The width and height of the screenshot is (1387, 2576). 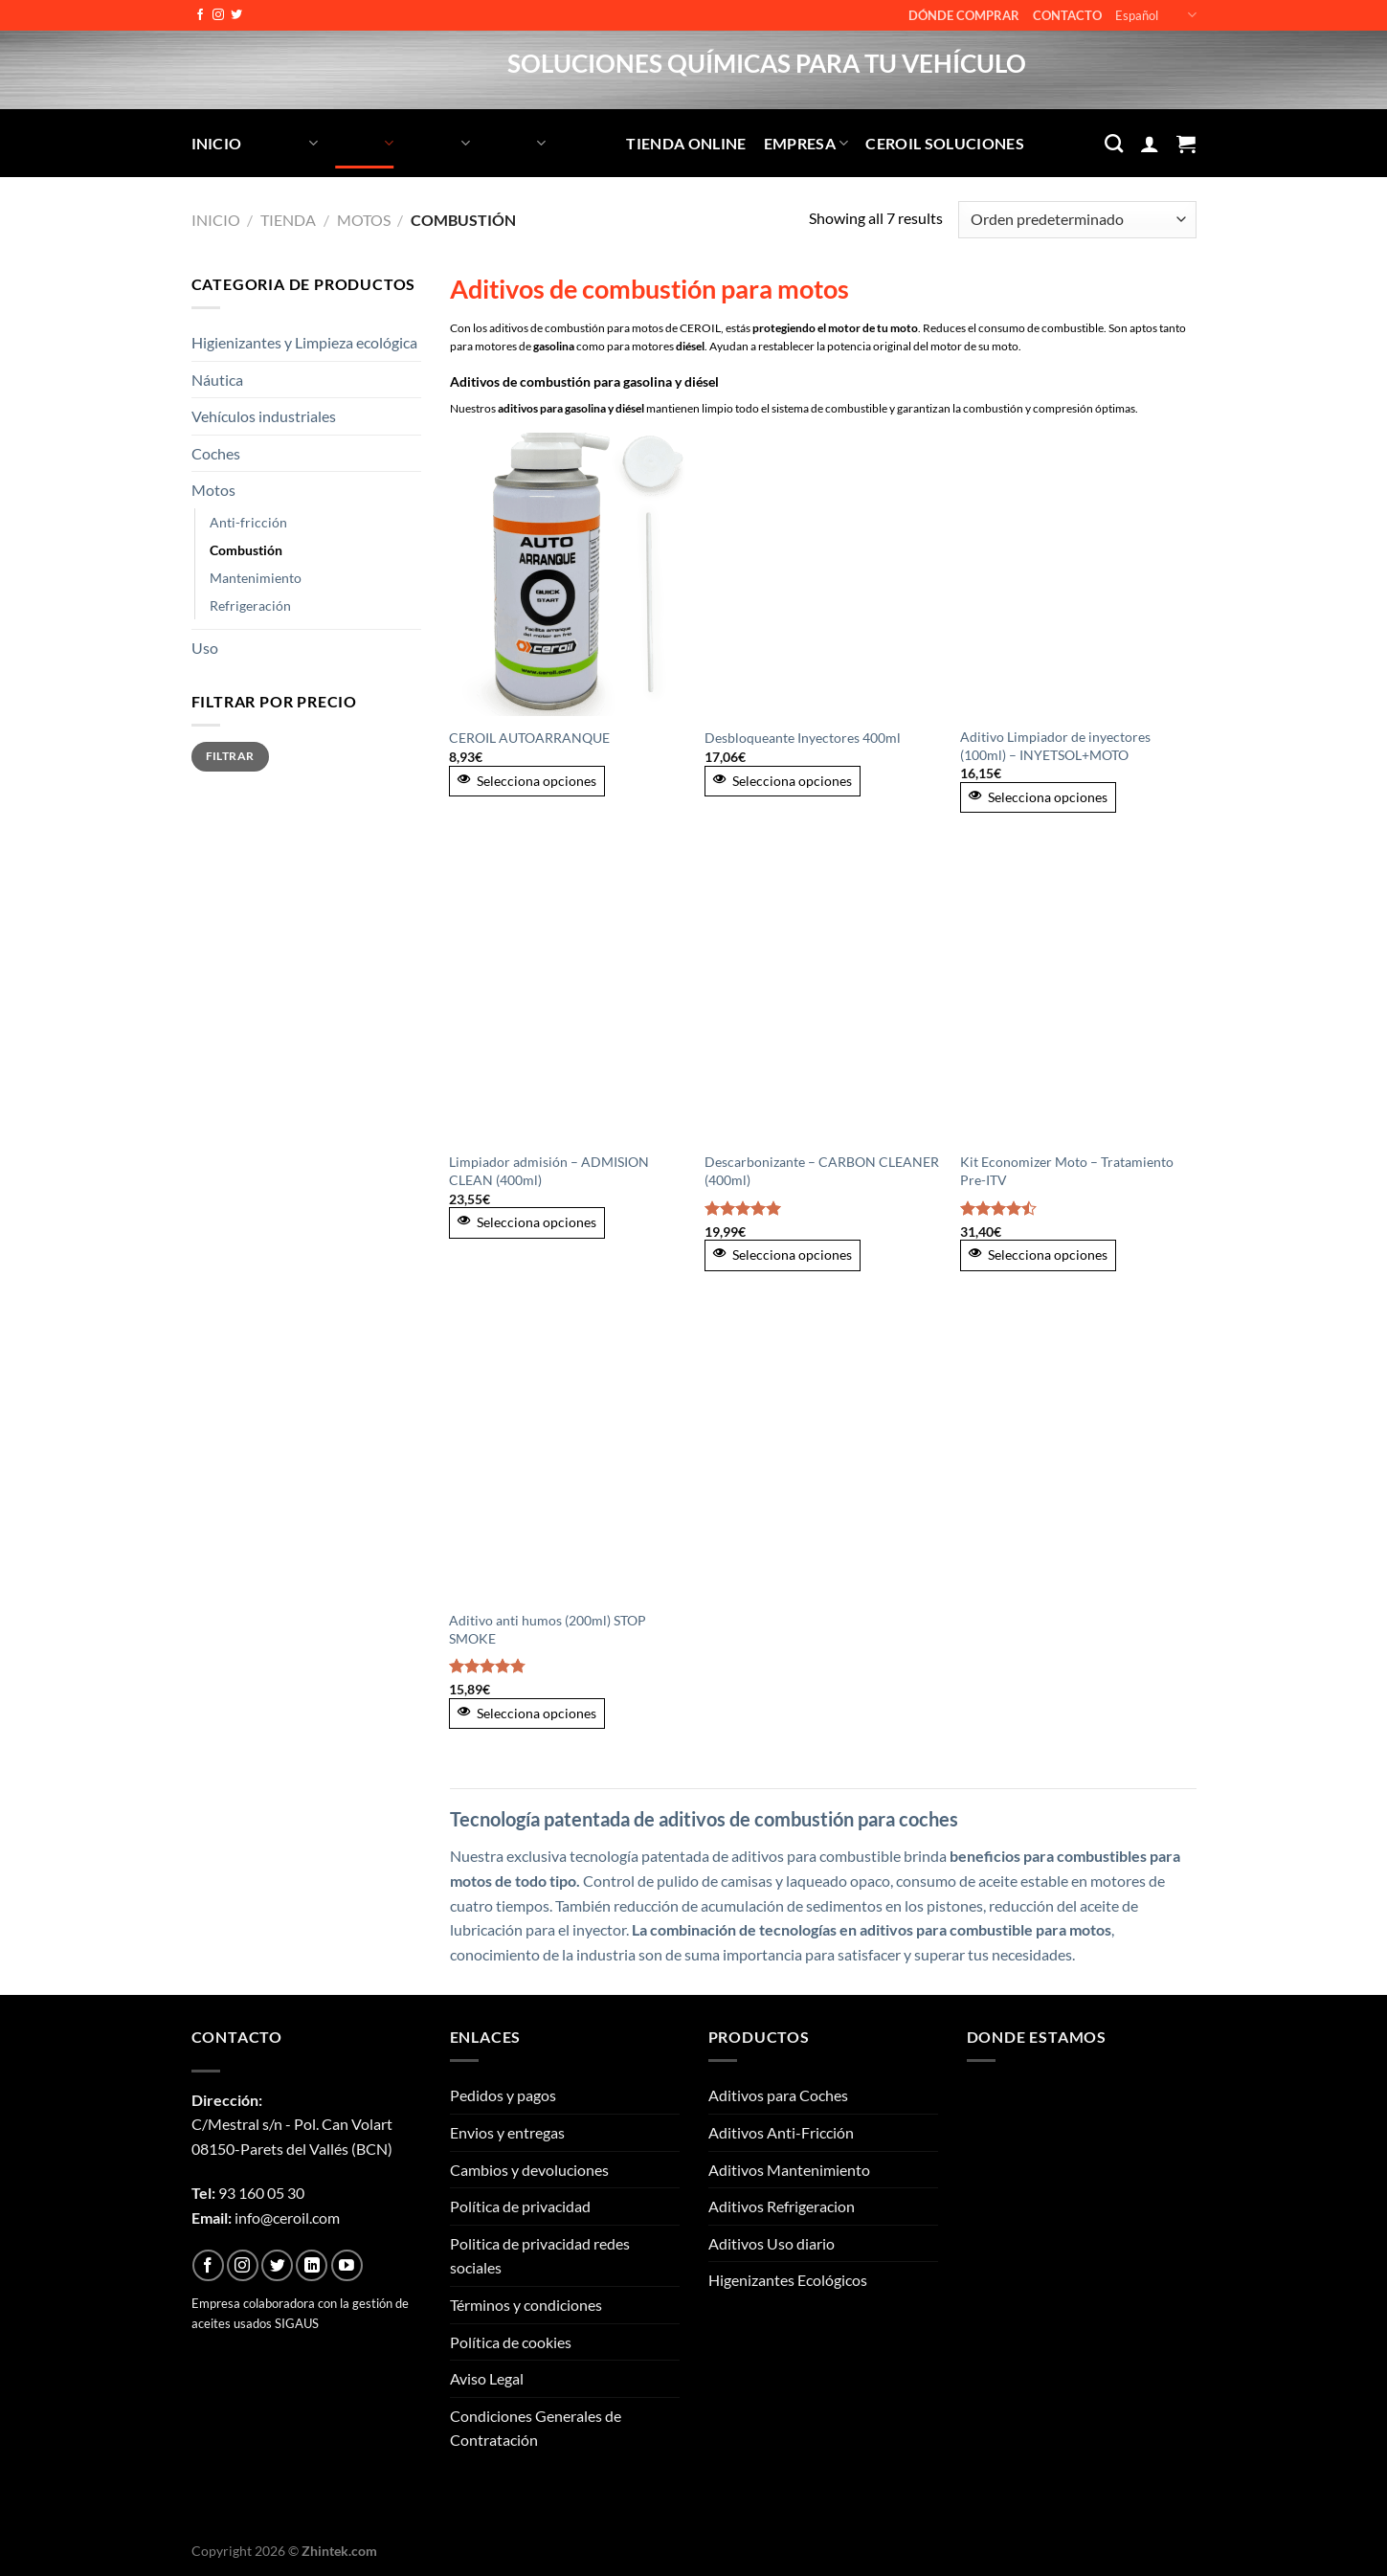 What do you see at coordinates (529, 737) in the screenshot?
I see `CEROIL AUTOARRANQUE` at bounding box center [529, 737].